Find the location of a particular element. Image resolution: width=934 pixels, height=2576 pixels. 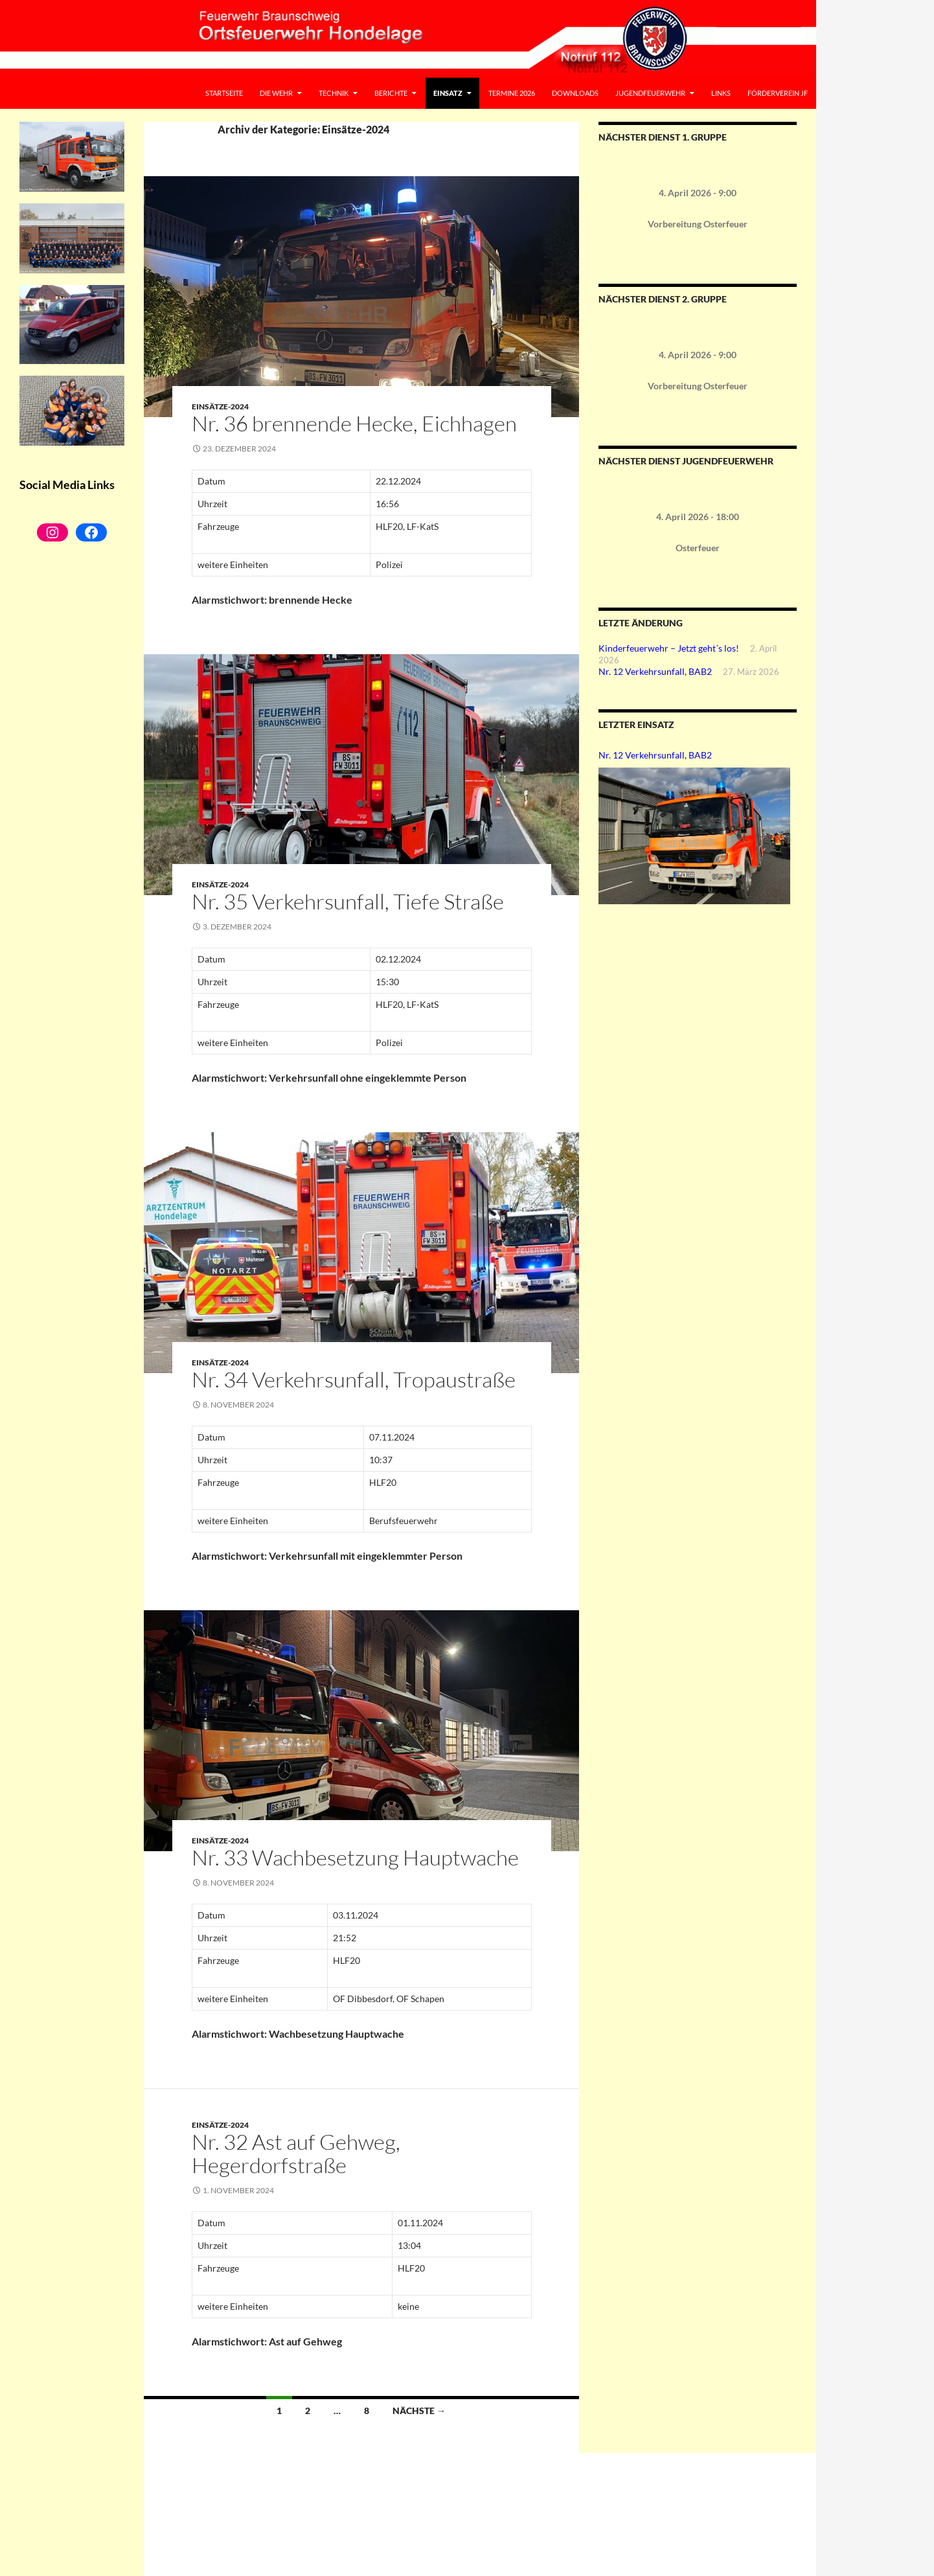

Nr. 34 Verkehrsunfall, Tropaustraße is located at coordinates (354, 1379).